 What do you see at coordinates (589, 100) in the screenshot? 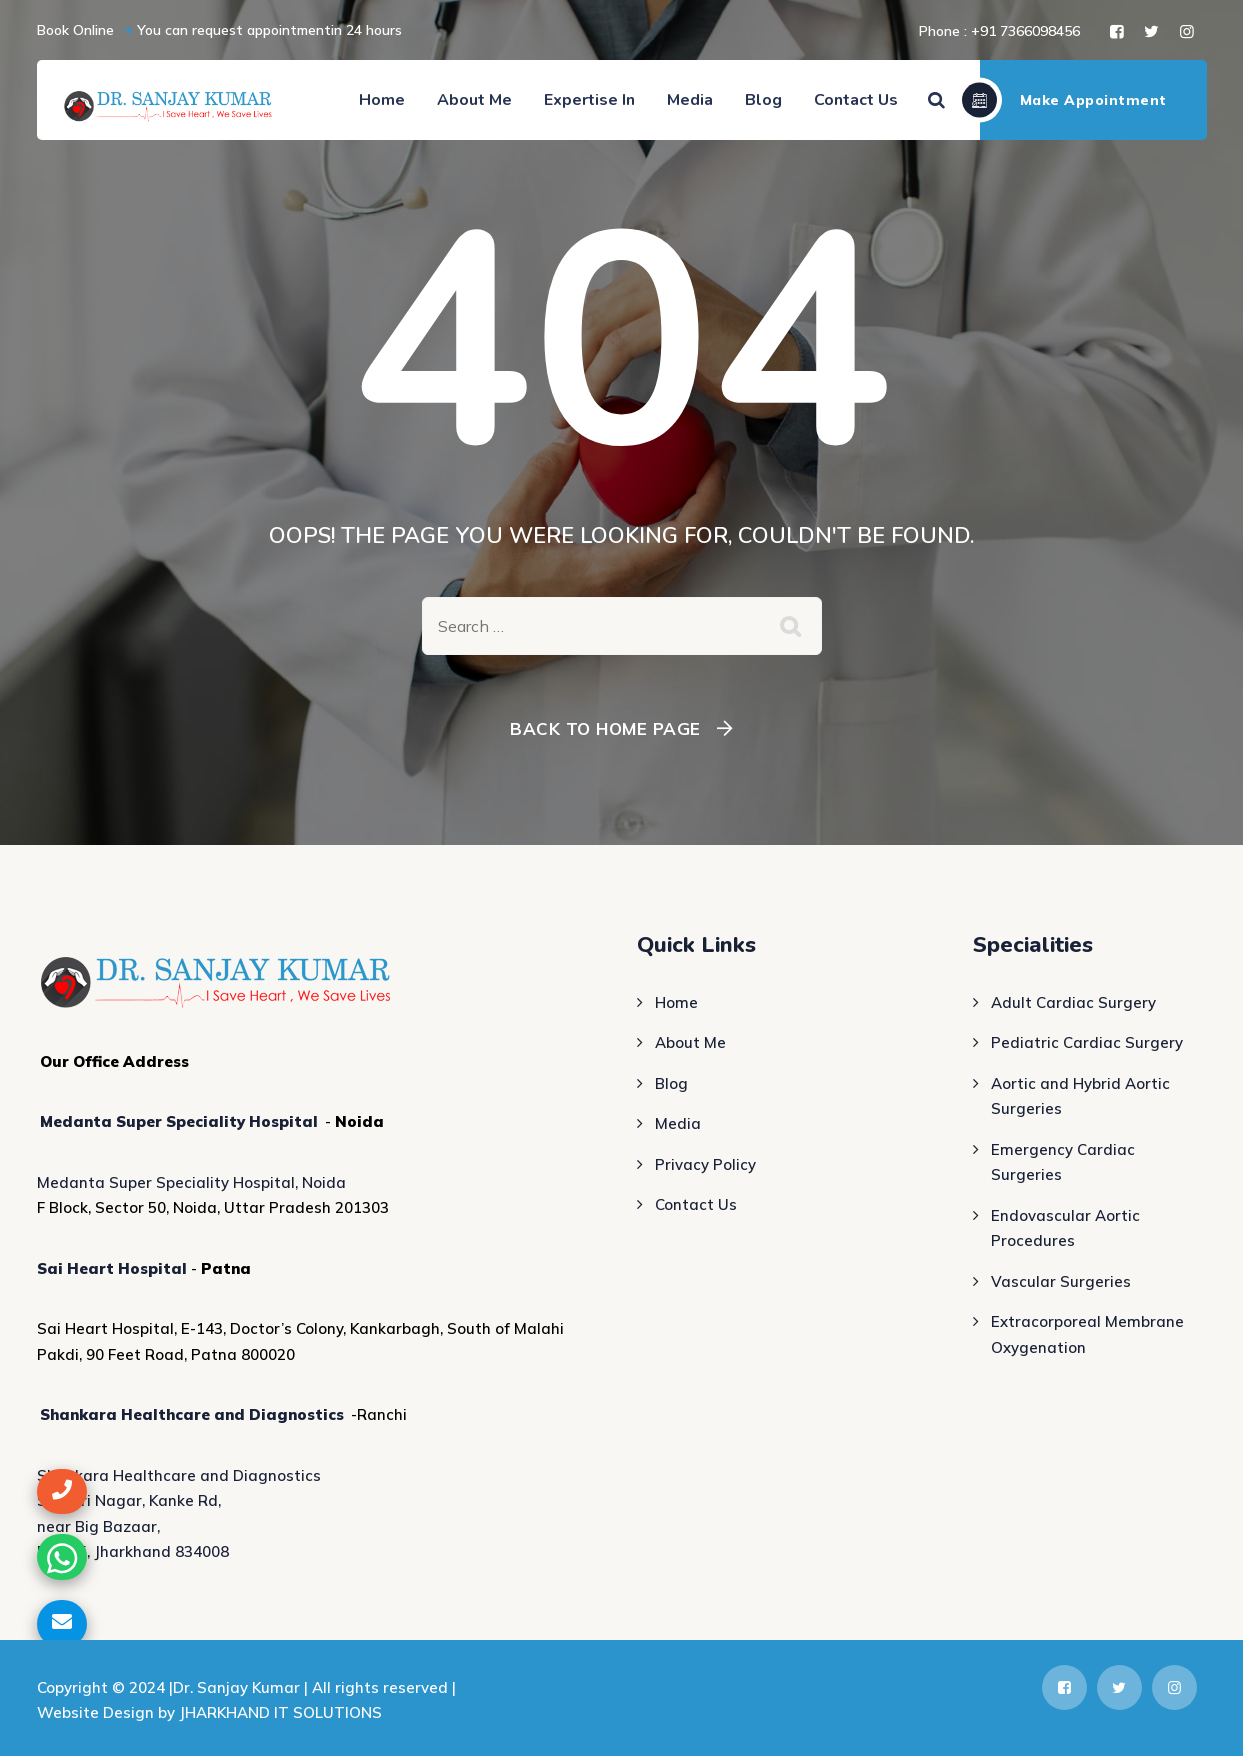
I see `Expertise In` at bounding box center [589, 100].